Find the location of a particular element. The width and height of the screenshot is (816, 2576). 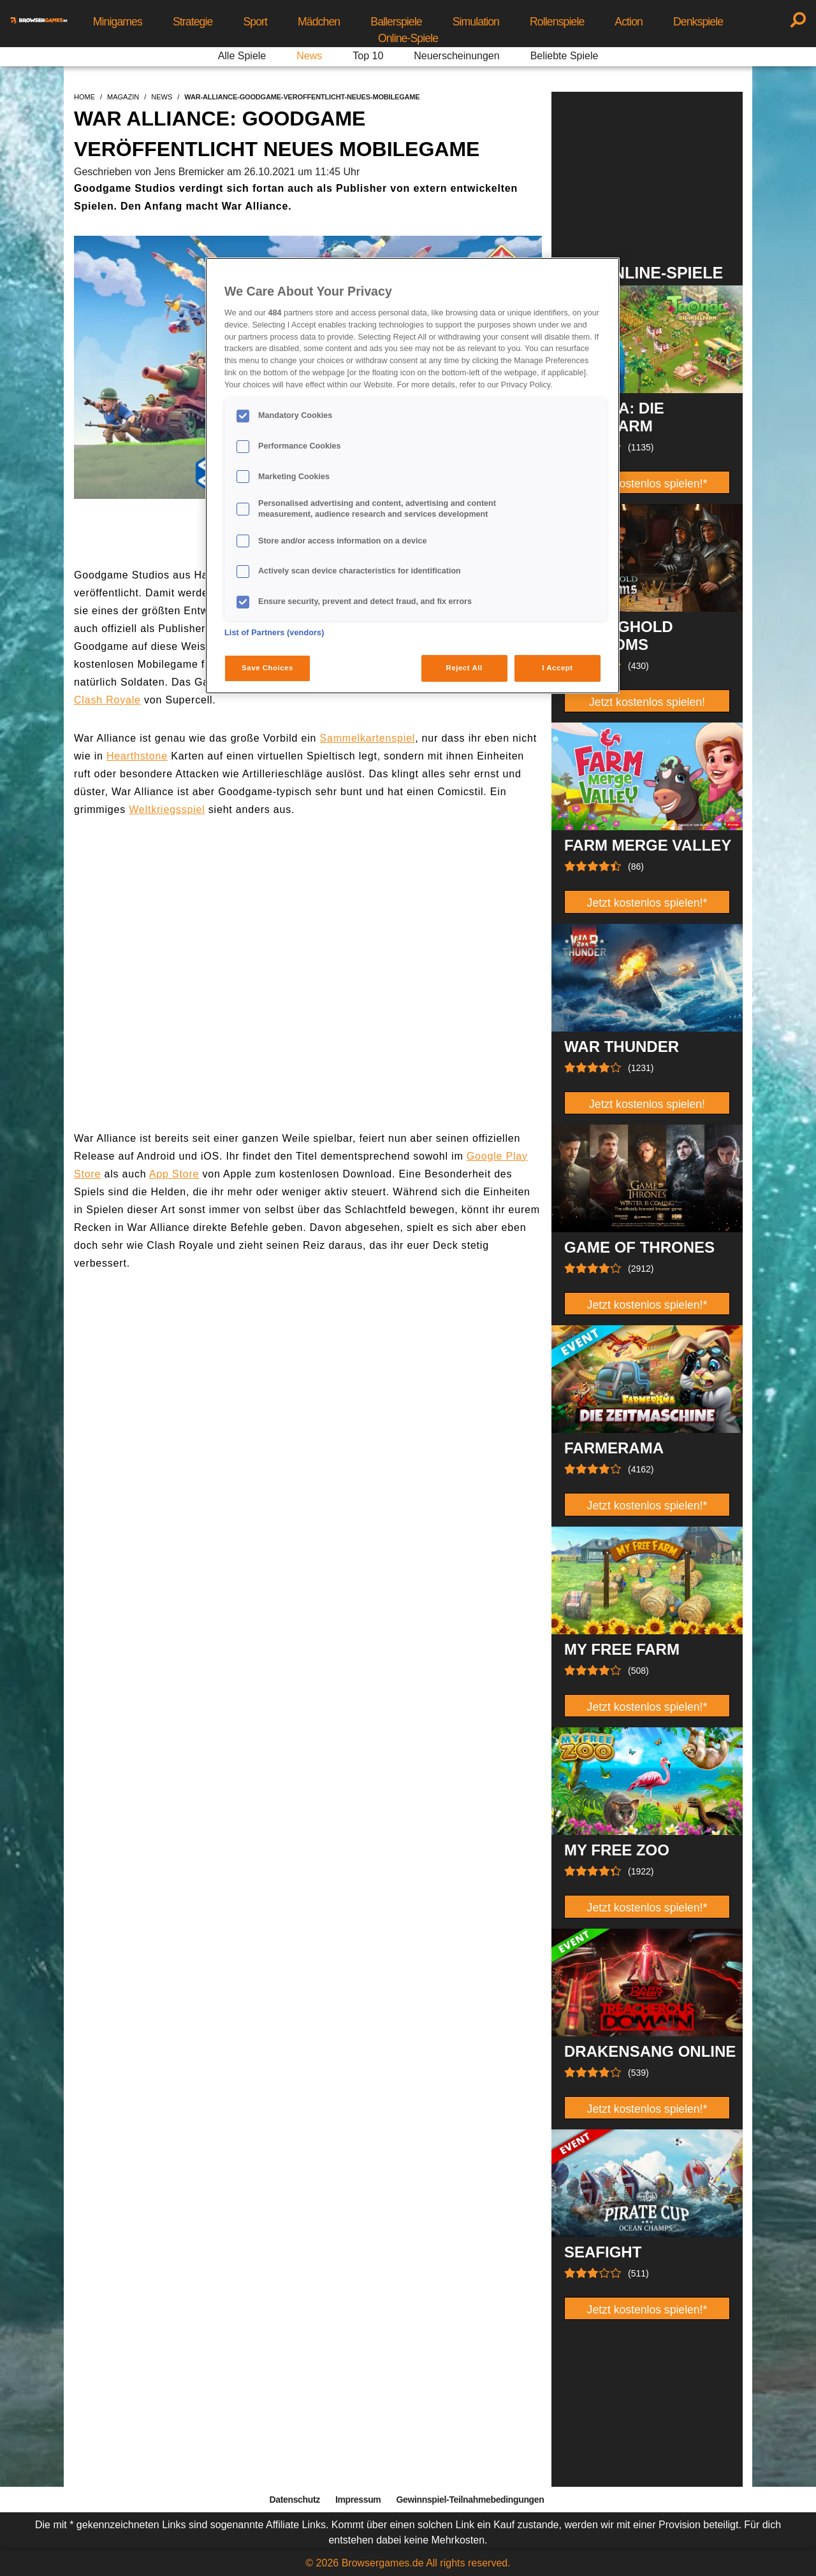

App Store is located at coordinates (174, 1174).